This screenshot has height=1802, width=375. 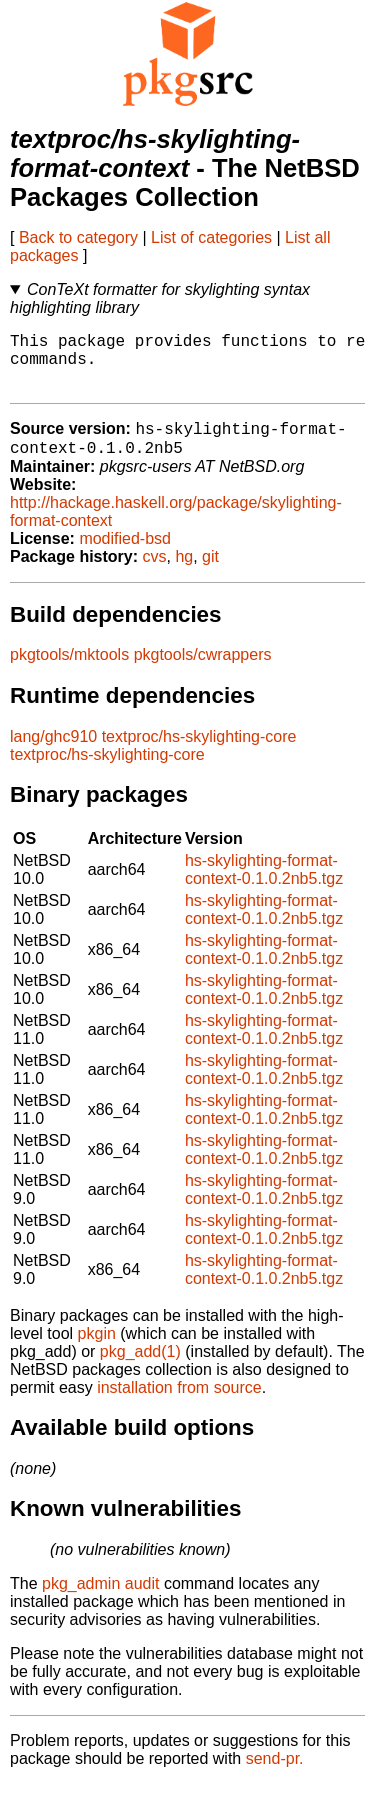 I want to click on pkg_admin audit, so click(x=100, y=1601).